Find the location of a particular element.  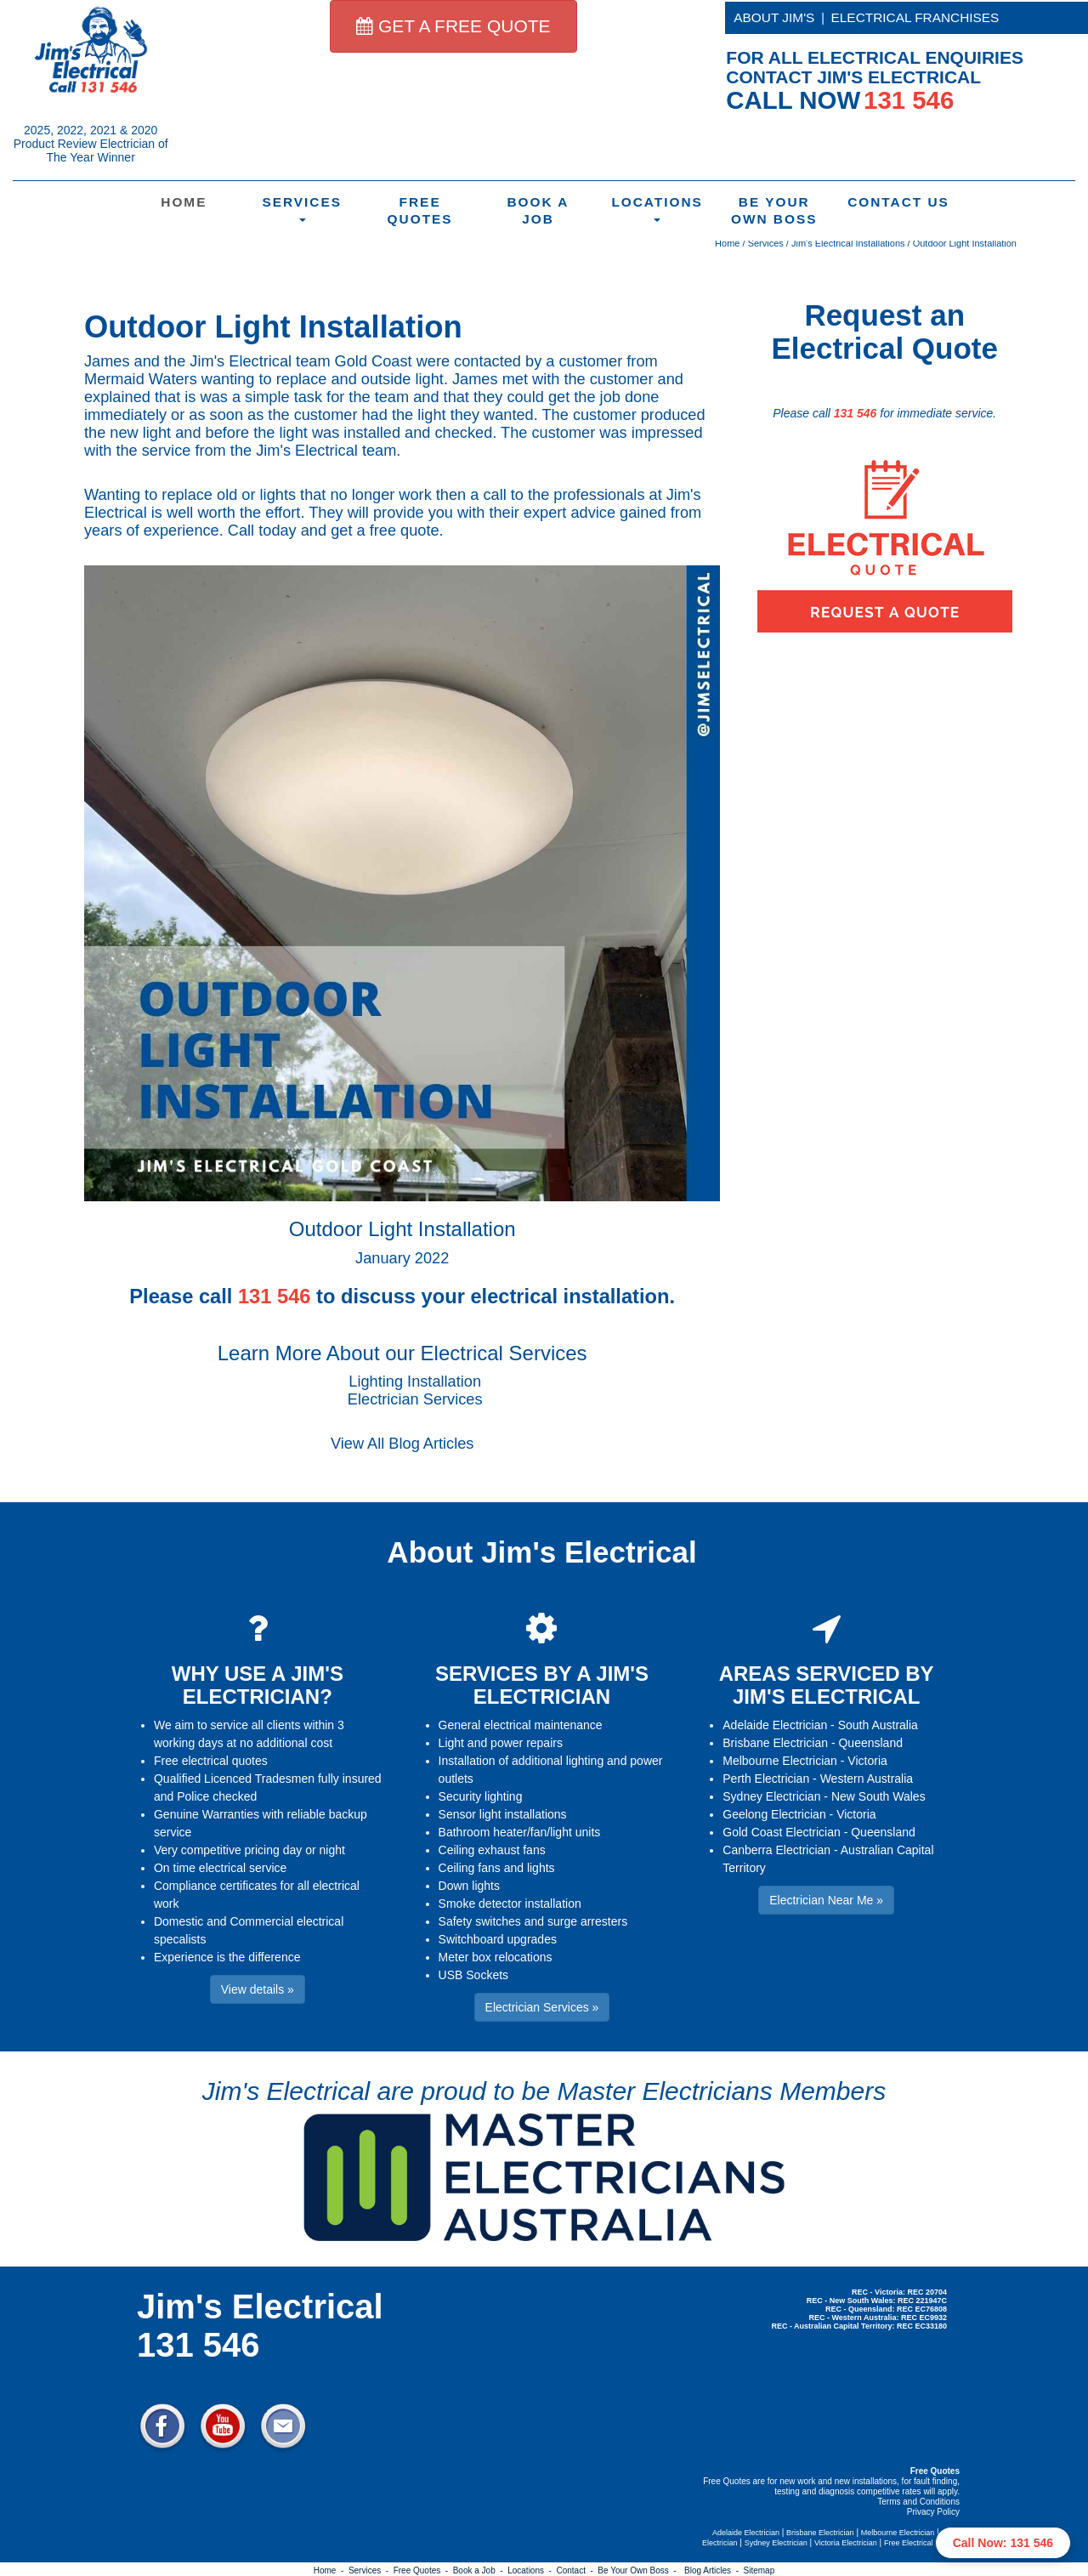

Geelong Electrician is located at coordinates (773, 1814).